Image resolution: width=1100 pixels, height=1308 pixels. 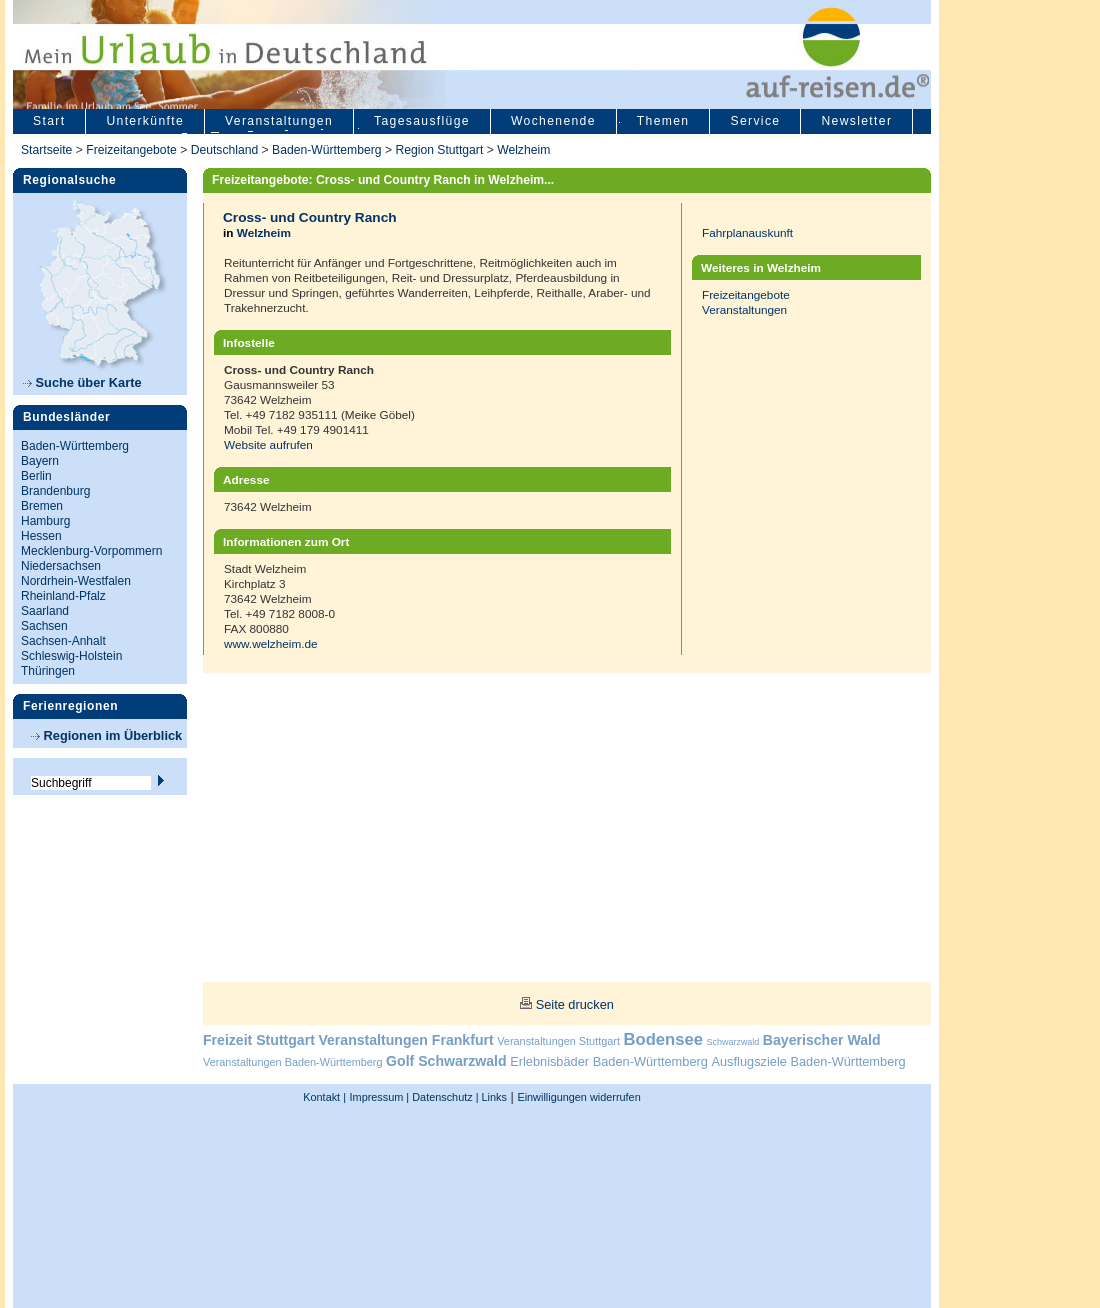 What do you see at coordinates (443, 1097) in the screenshot?
I see `Datenschutz |` at bounding box center [443, 1097].